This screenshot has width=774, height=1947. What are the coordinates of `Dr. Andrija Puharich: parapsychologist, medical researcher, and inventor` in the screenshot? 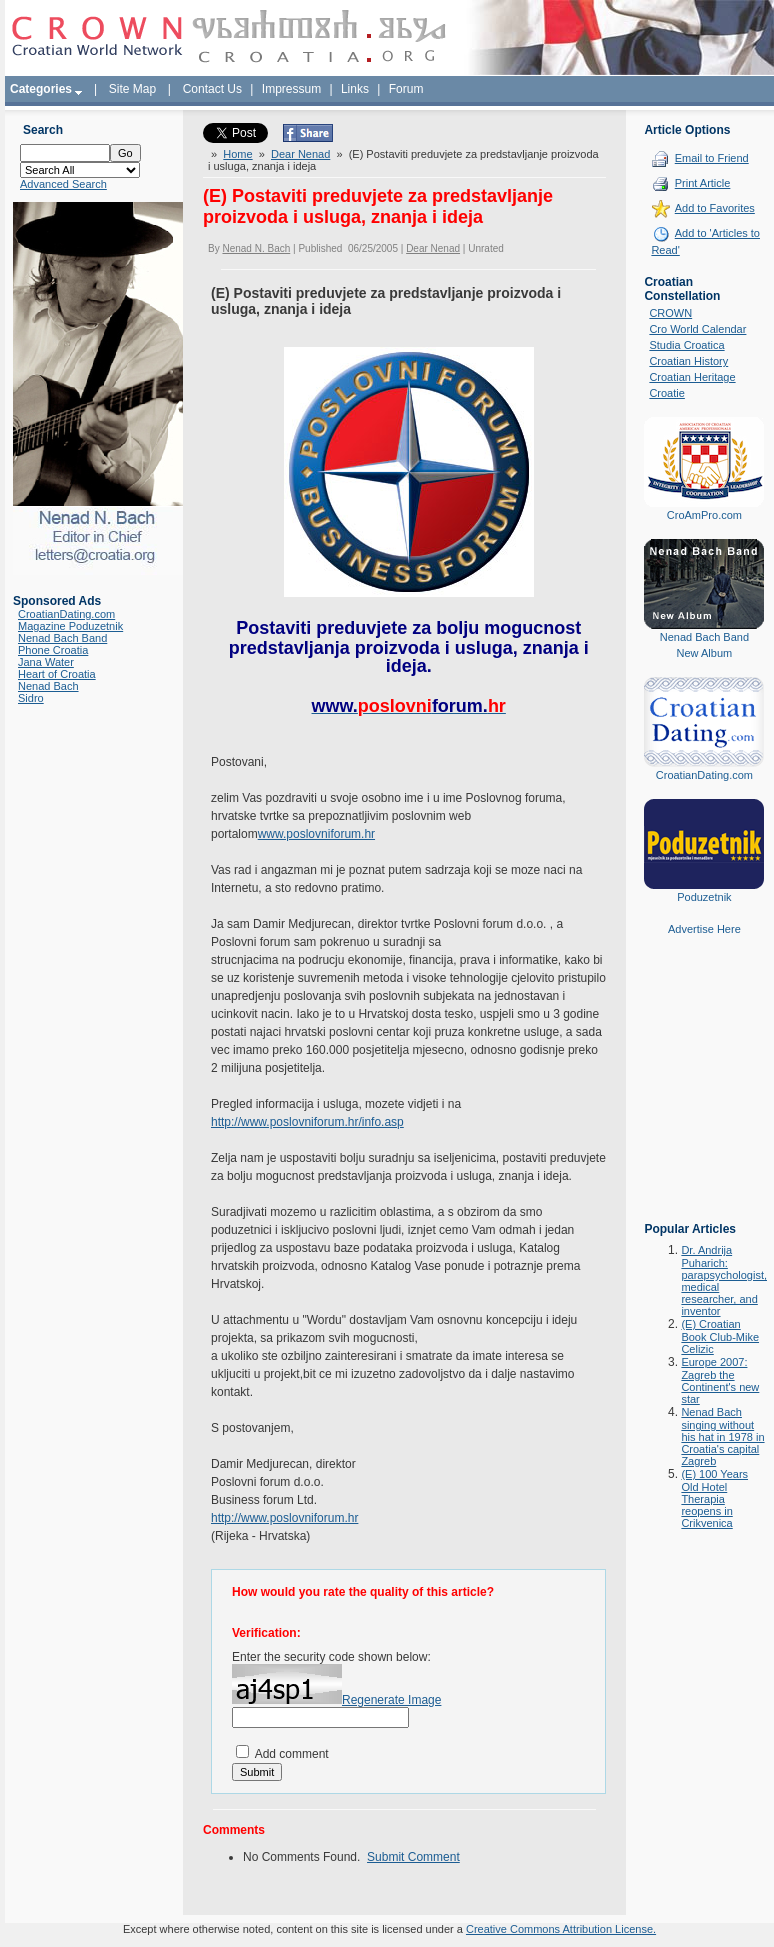 It's located at (724, 1280).